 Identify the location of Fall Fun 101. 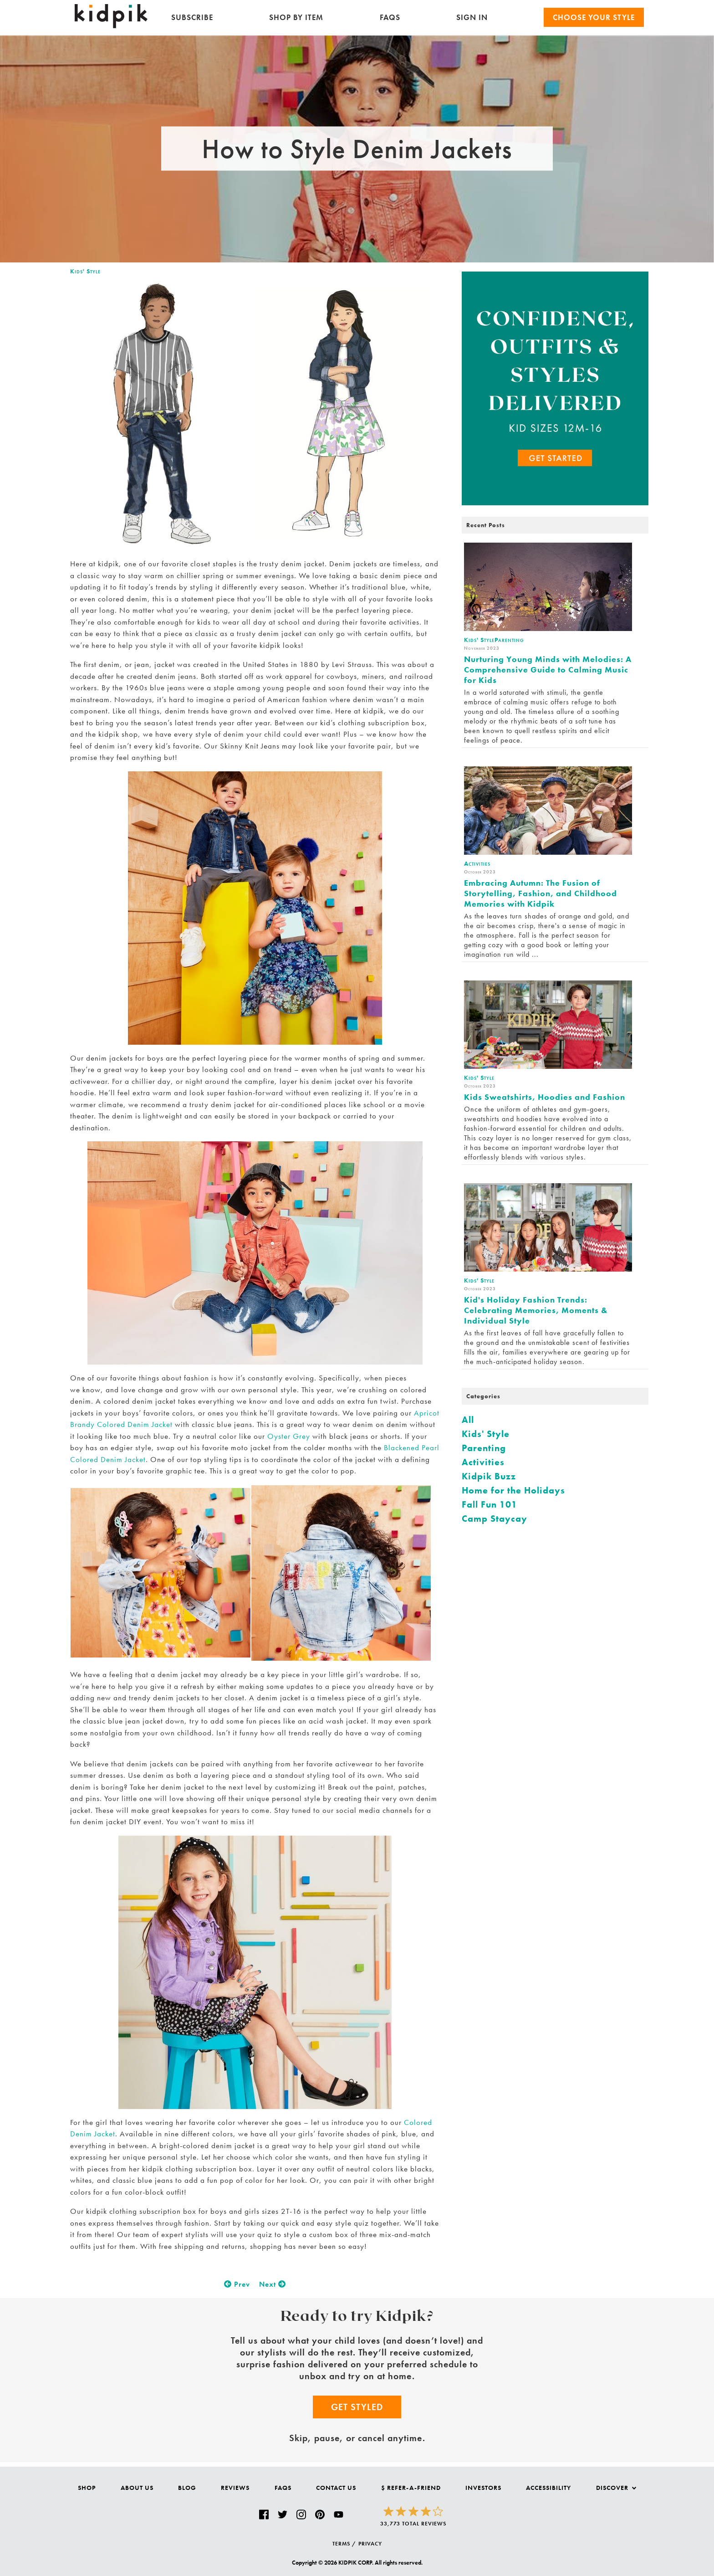
(489, 1504).